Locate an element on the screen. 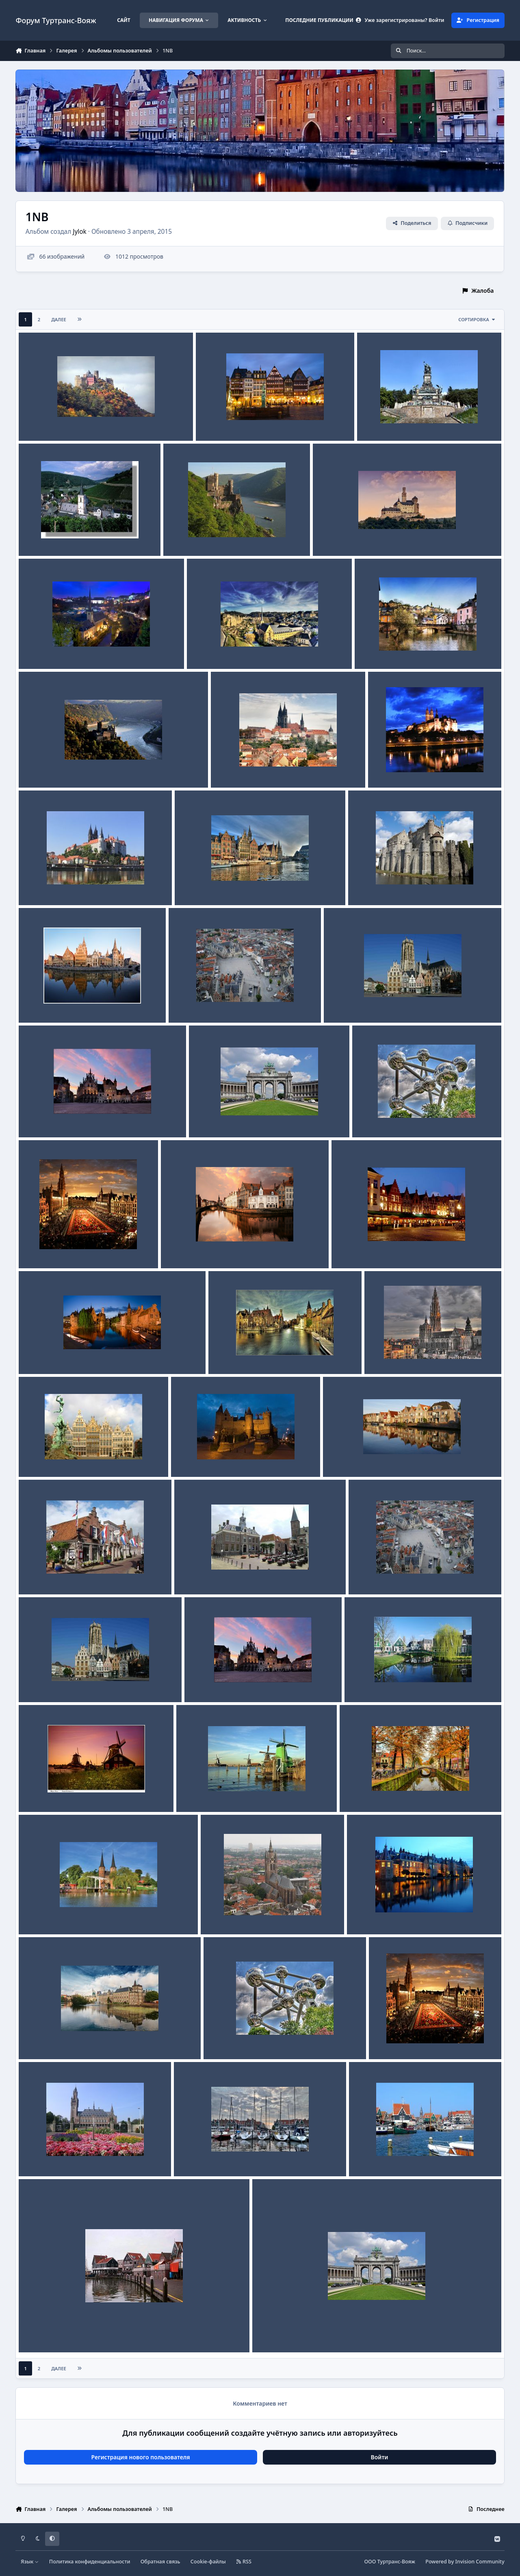 This screenshot has width=520, height=2576. Брюссель 2 is located at coordinates (374, 1118).